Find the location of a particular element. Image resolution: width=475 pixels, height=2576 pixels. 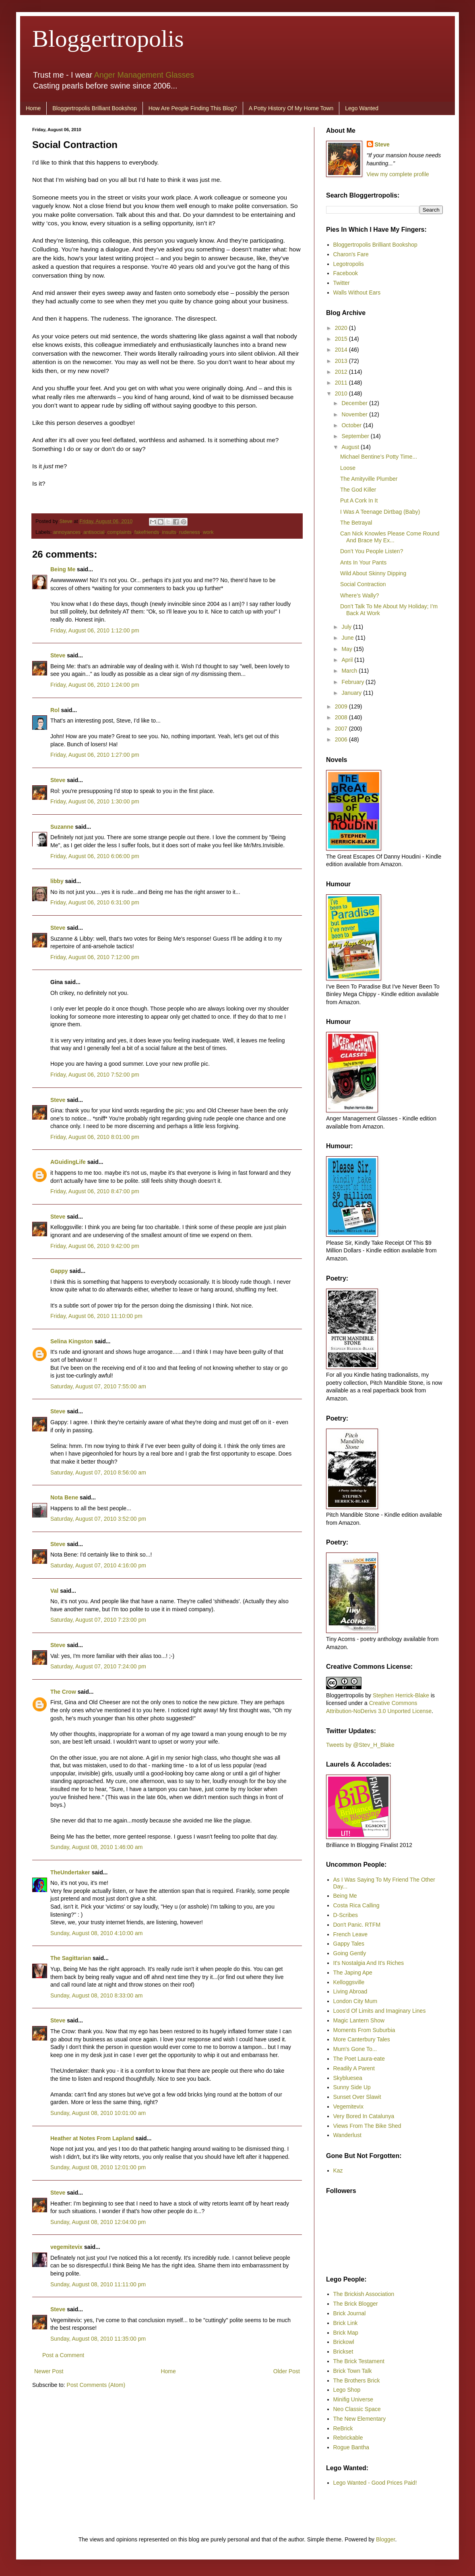

AGuidingLife is located at coordinates (68, 1162).